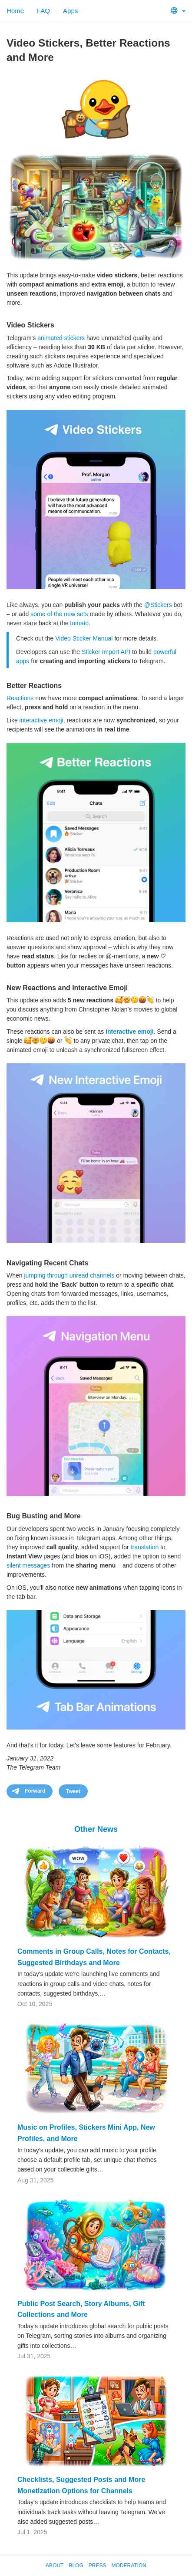  Describe the element at coordinates (97, 2566) in the screenshot. I see `Press` at that location.